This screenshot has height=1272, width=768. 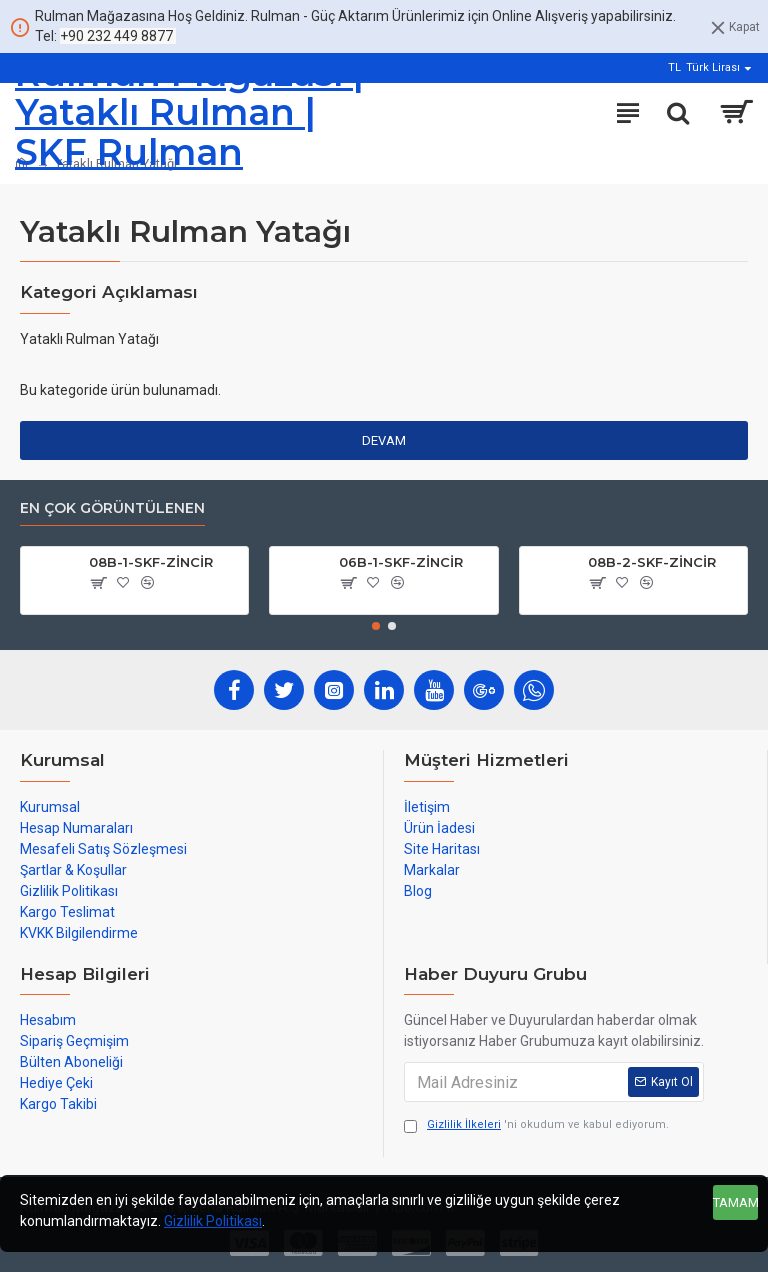 What do you see at coordinates (376, 626) in the screenshot?
I see `[button]` at bounding box center [376, 626].